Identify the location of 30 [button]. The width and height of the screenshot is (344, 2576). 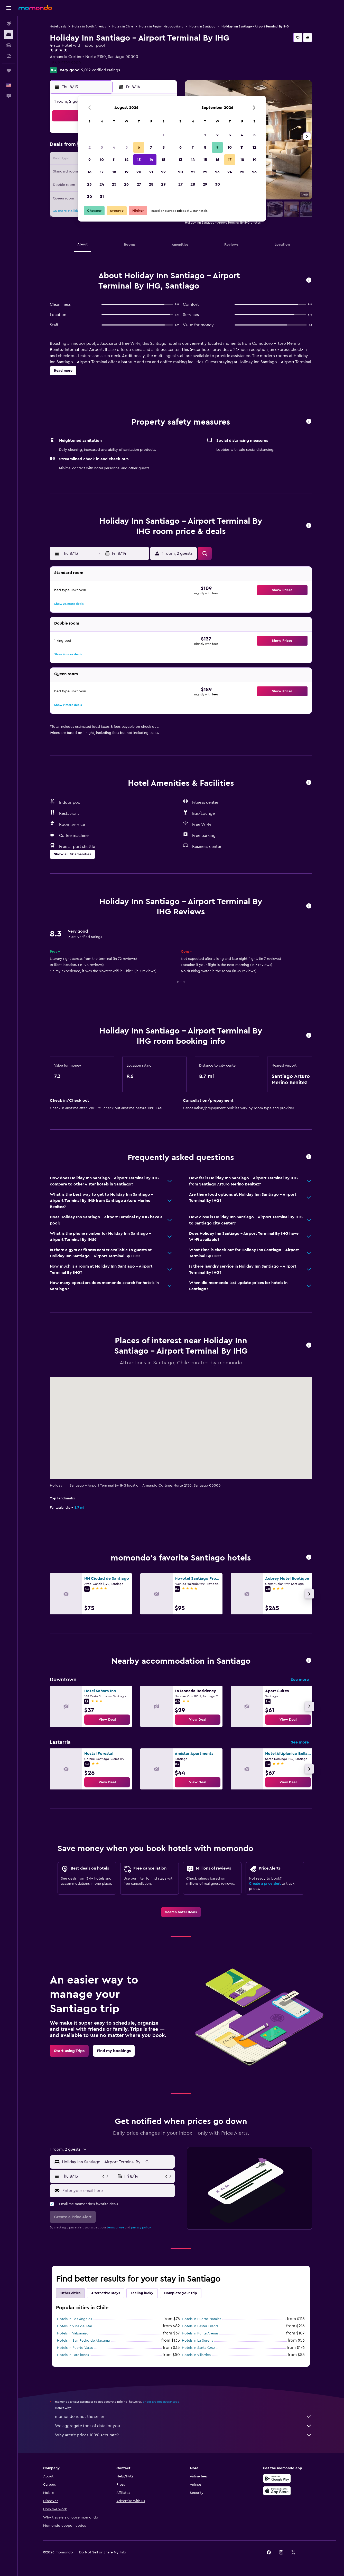
(89, 197).